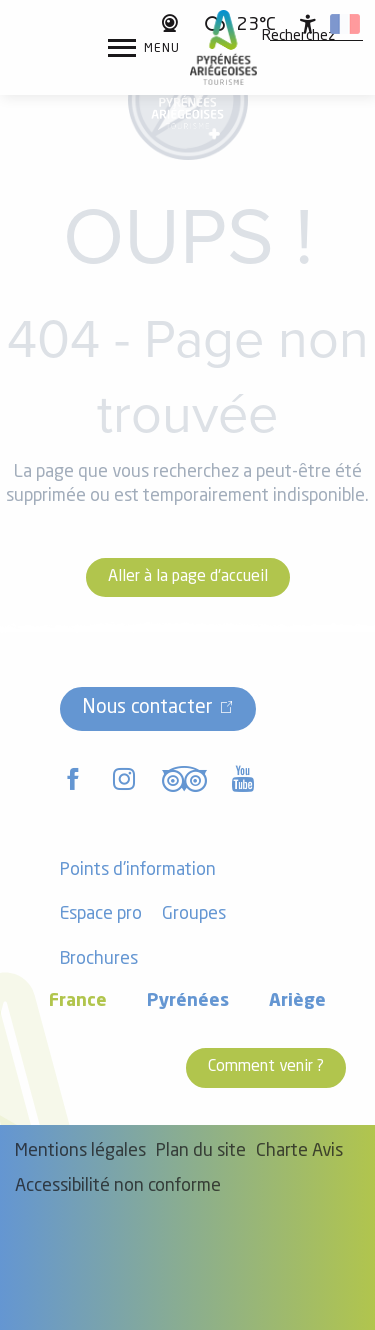 Image resolution: width=375 pixels, height=1330 pixels. I want to click on [button], so click(298, 37).